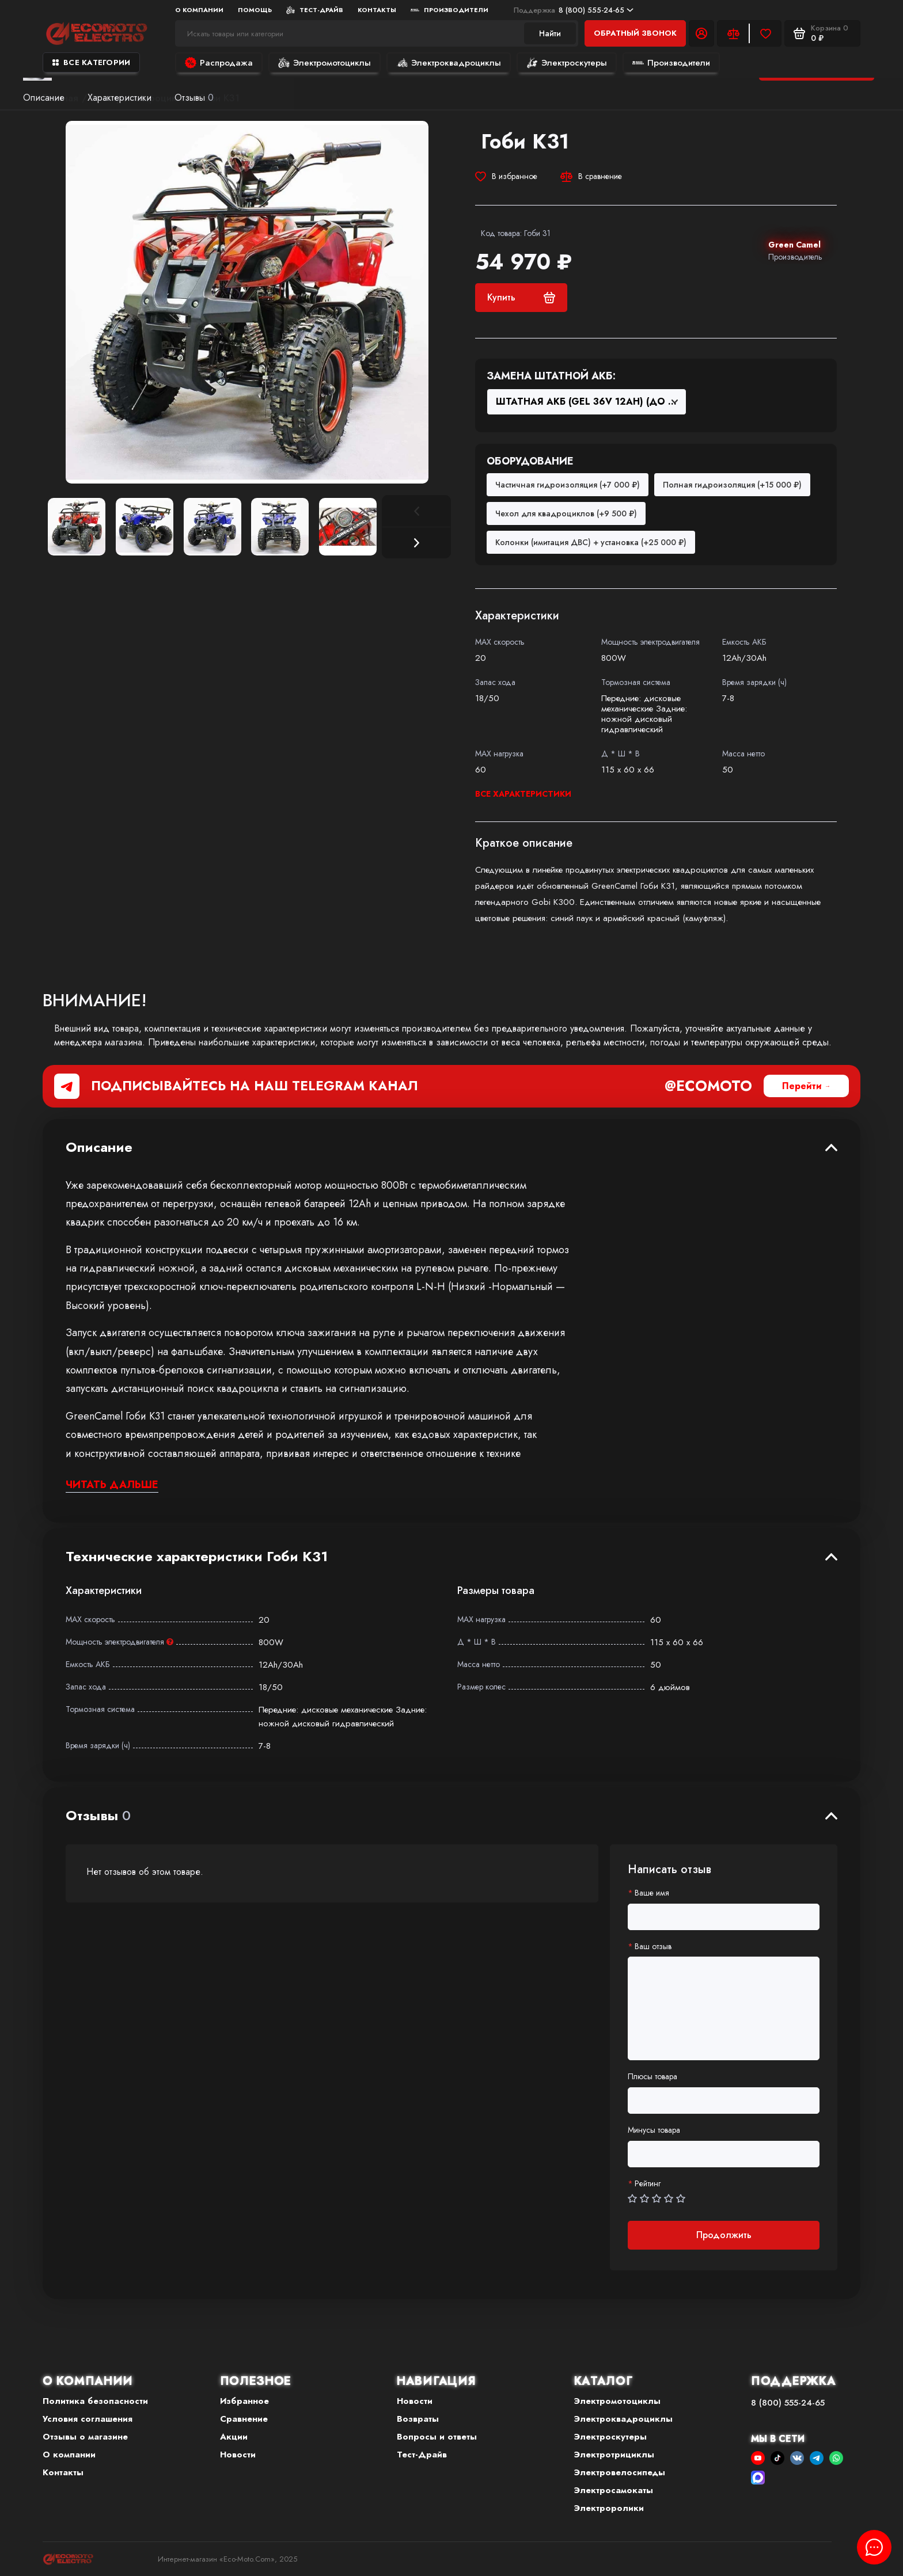 The height and width of the screenshot is (2576, 903). What do you see at coordinates (112, 1484) in the screenshot?
I see `Читать дальше` at bounding box center [112, 1484].